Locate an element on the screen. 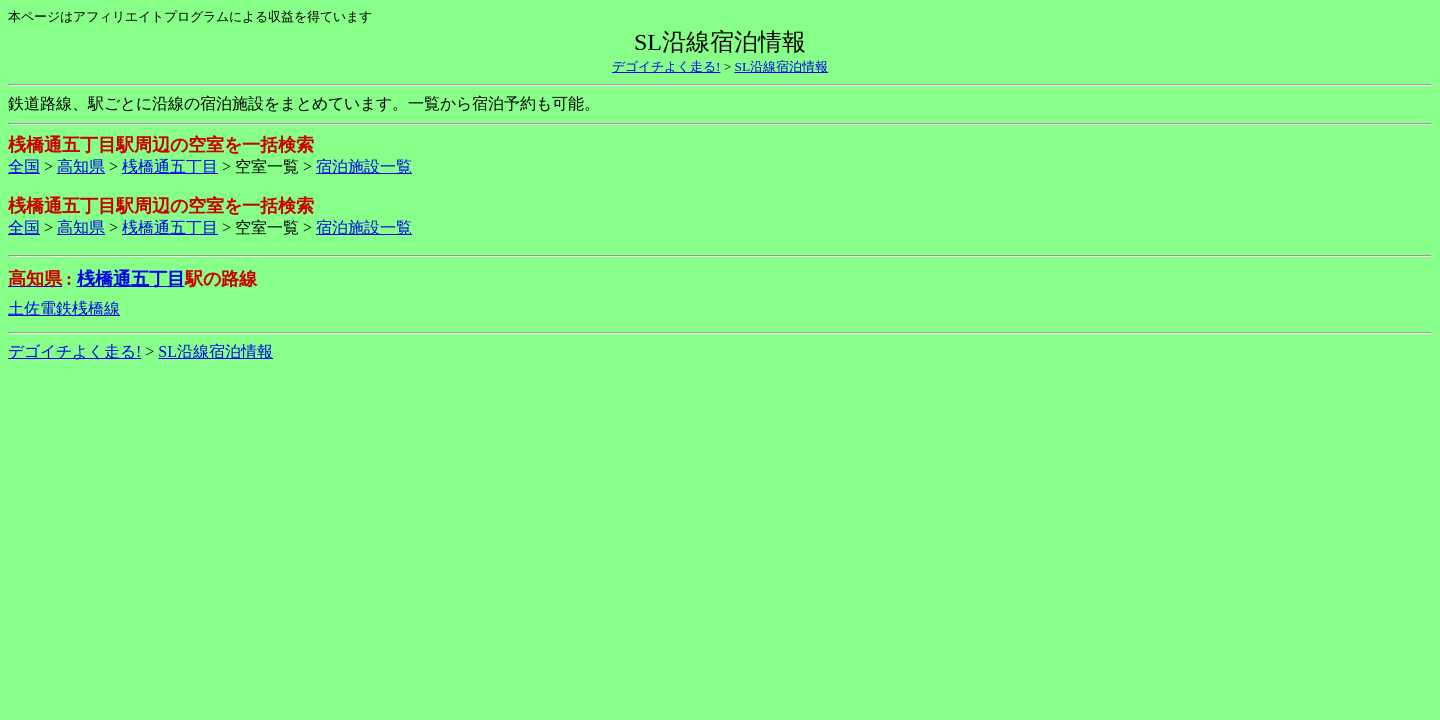 The height and width of the screenshot is (720, 1440). 全国 is located at coordinates (24, 166).